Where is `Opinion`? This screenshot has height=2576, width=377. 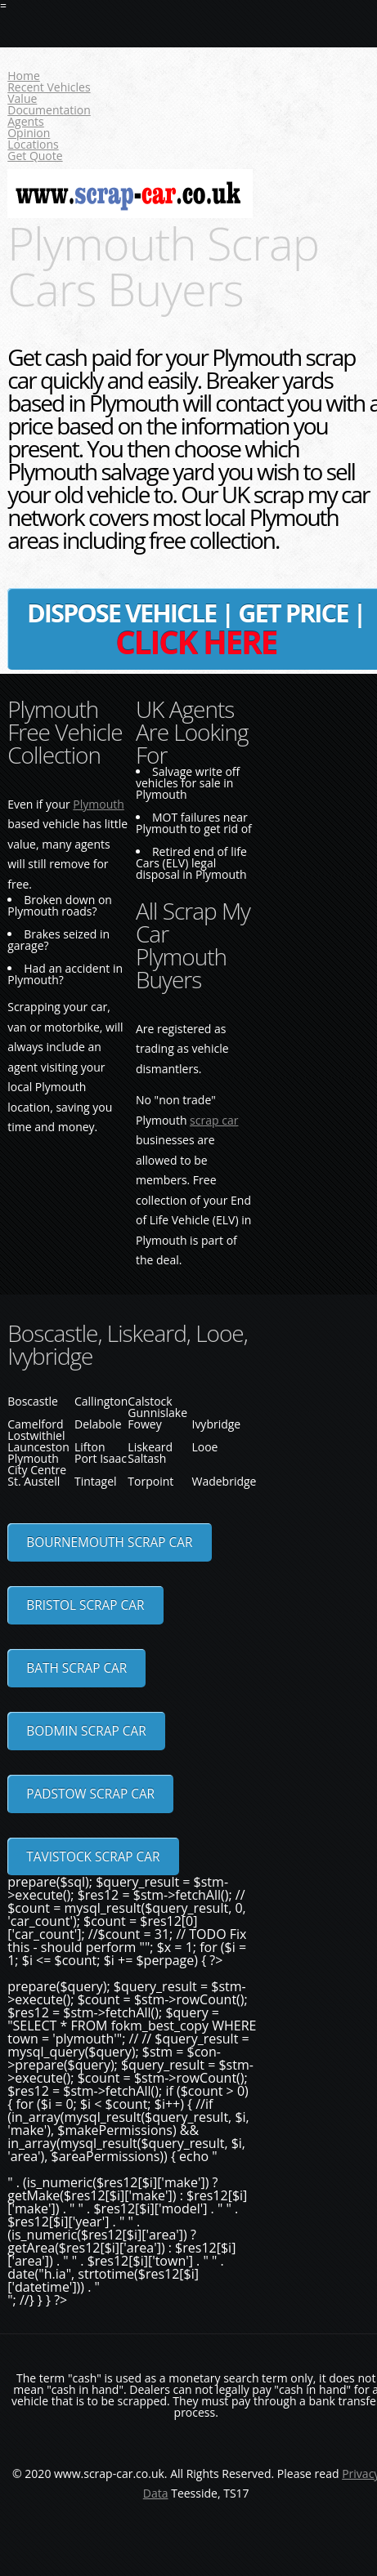
Opinion is located at coordinates (28, 132).